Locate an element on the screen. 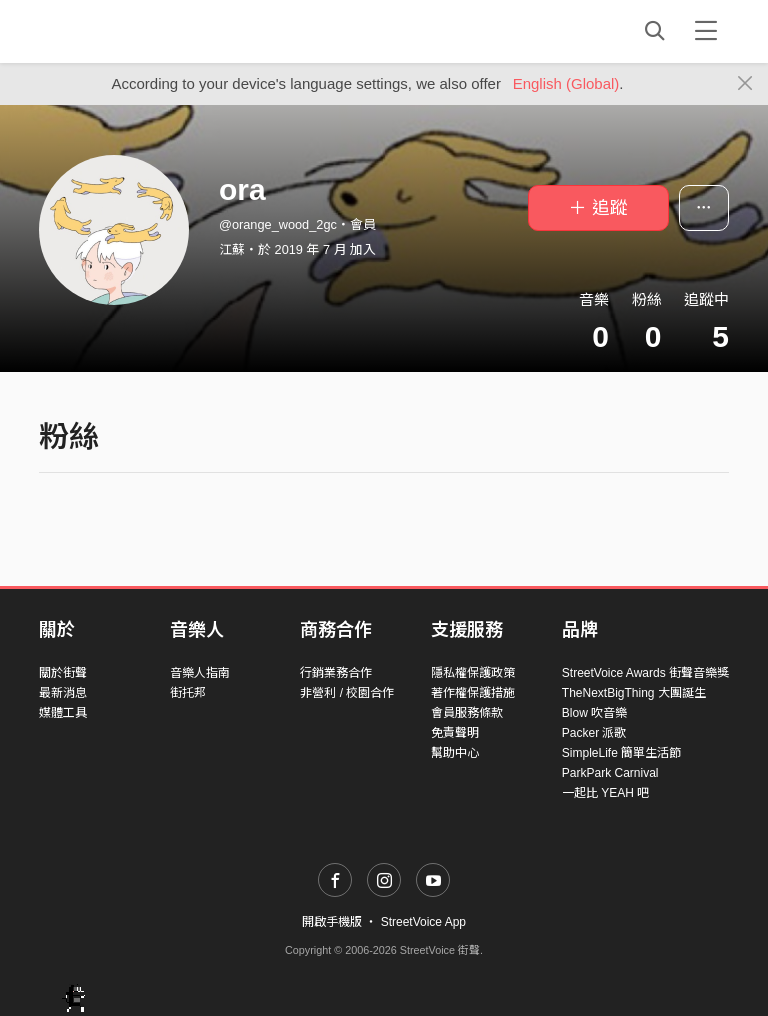 This screenshot has height=1016, width=768. 音樂人指南 is located at coordinates (200, 673).